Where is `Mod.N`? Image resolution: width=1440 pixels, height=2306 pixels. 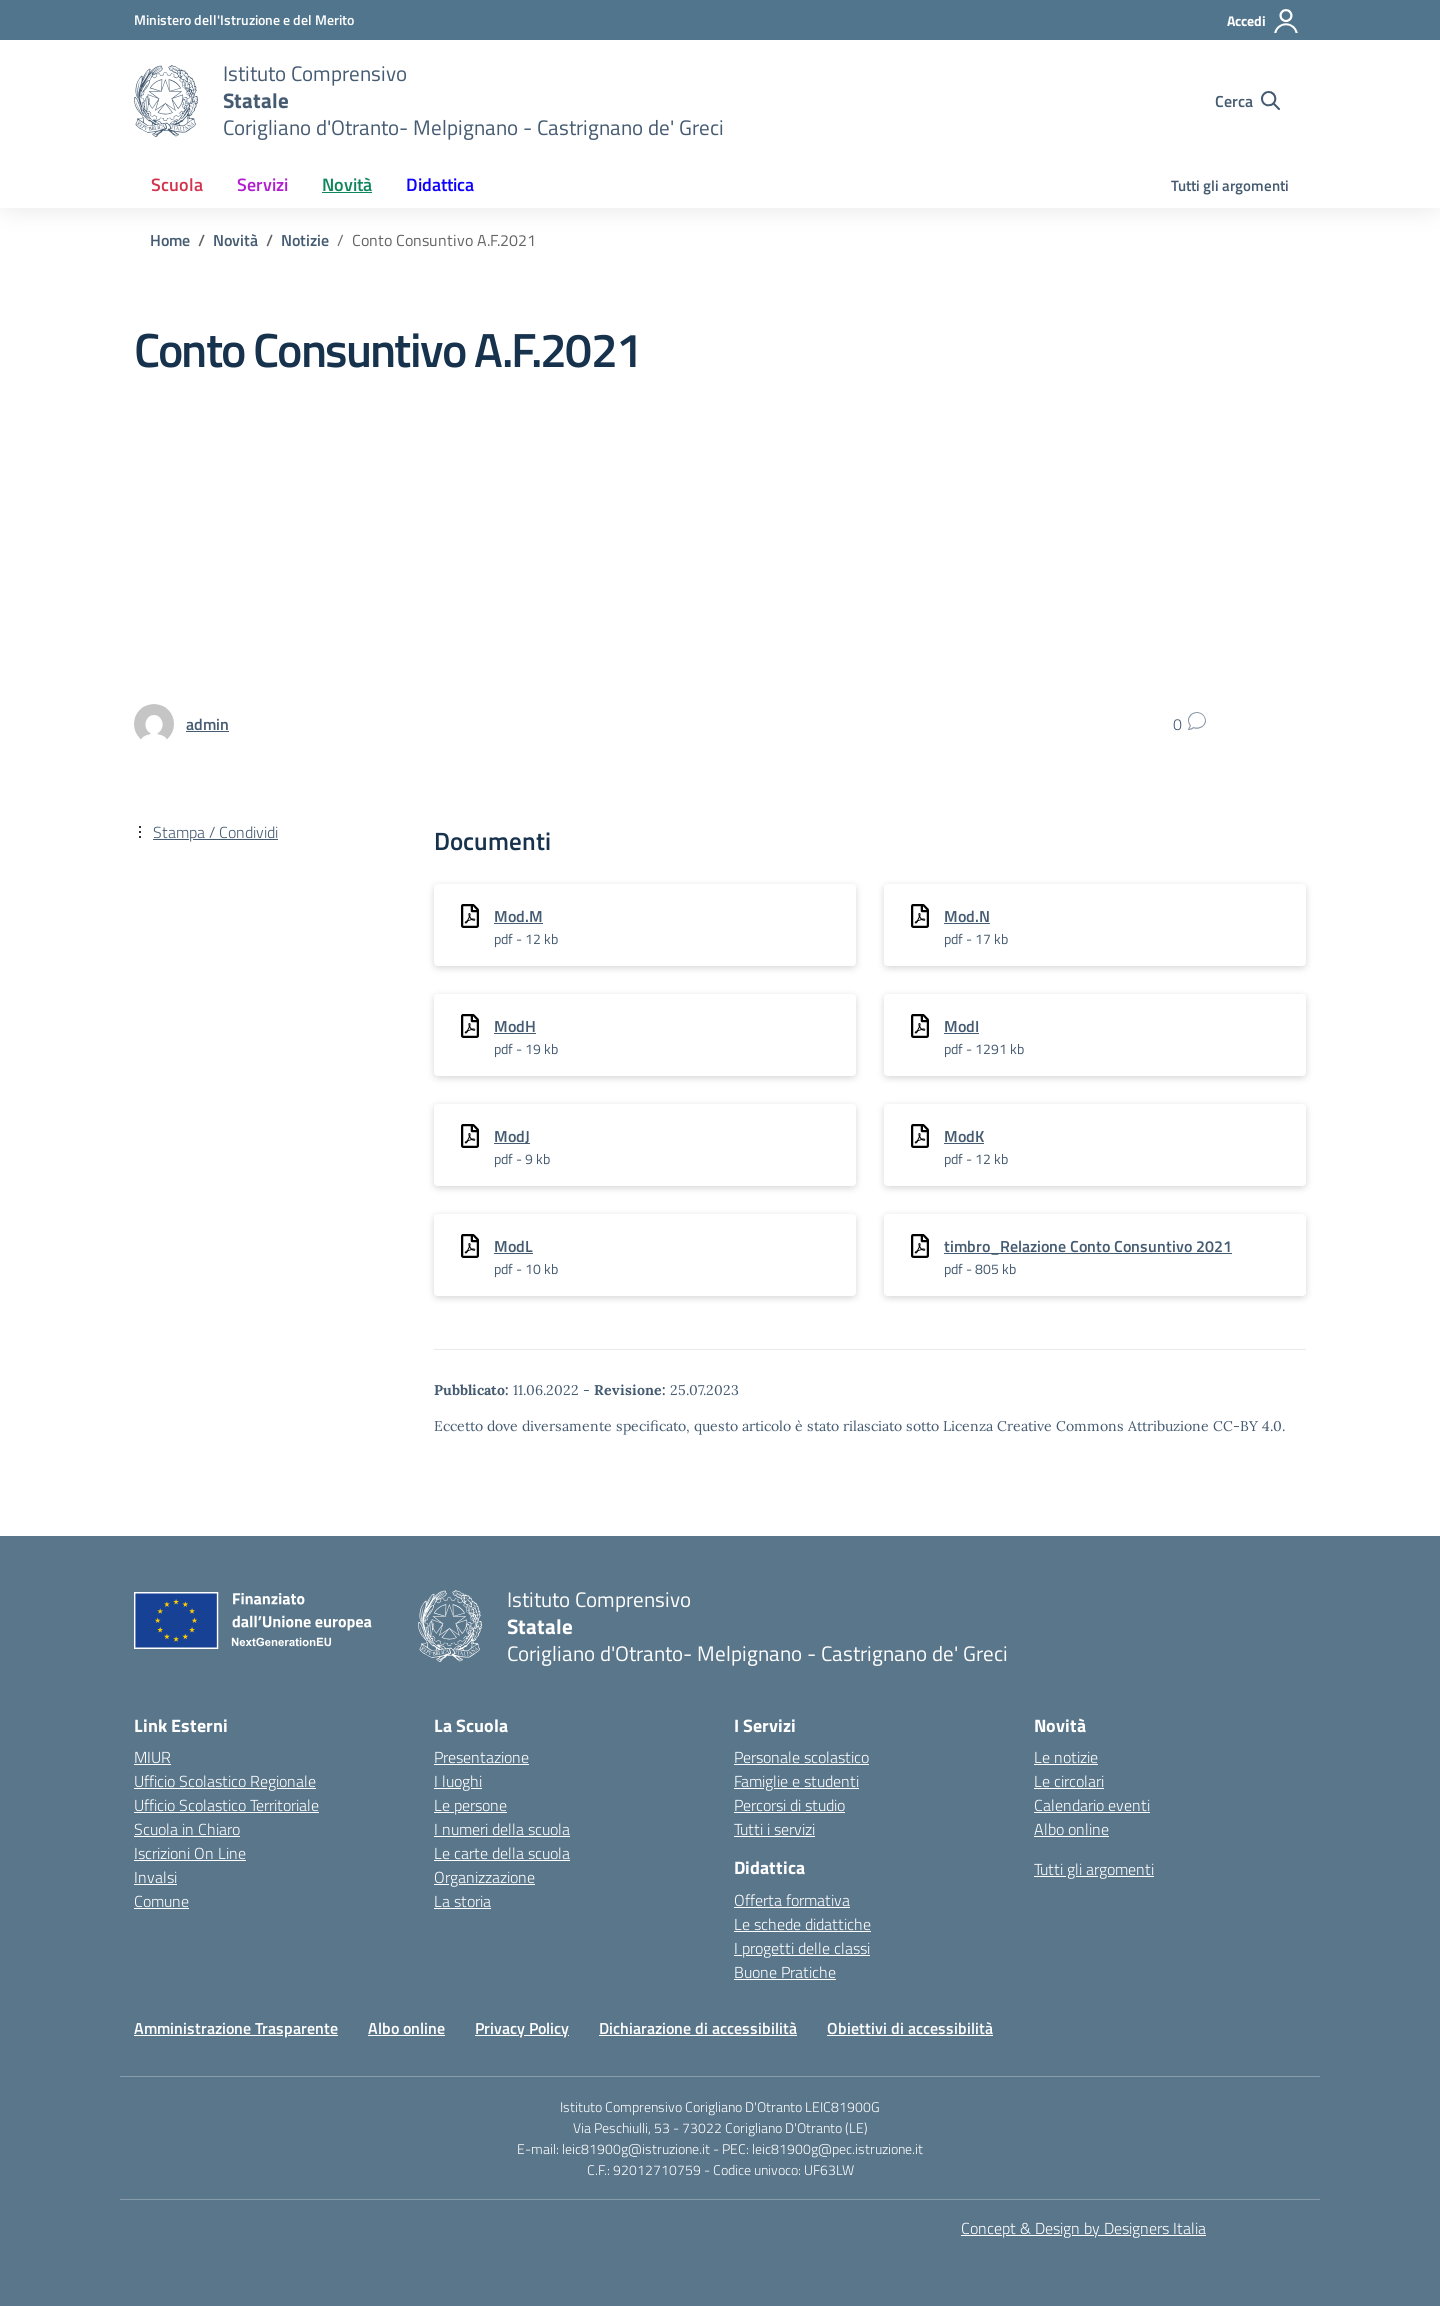
Mod.N is located at coordinates (967, 916).